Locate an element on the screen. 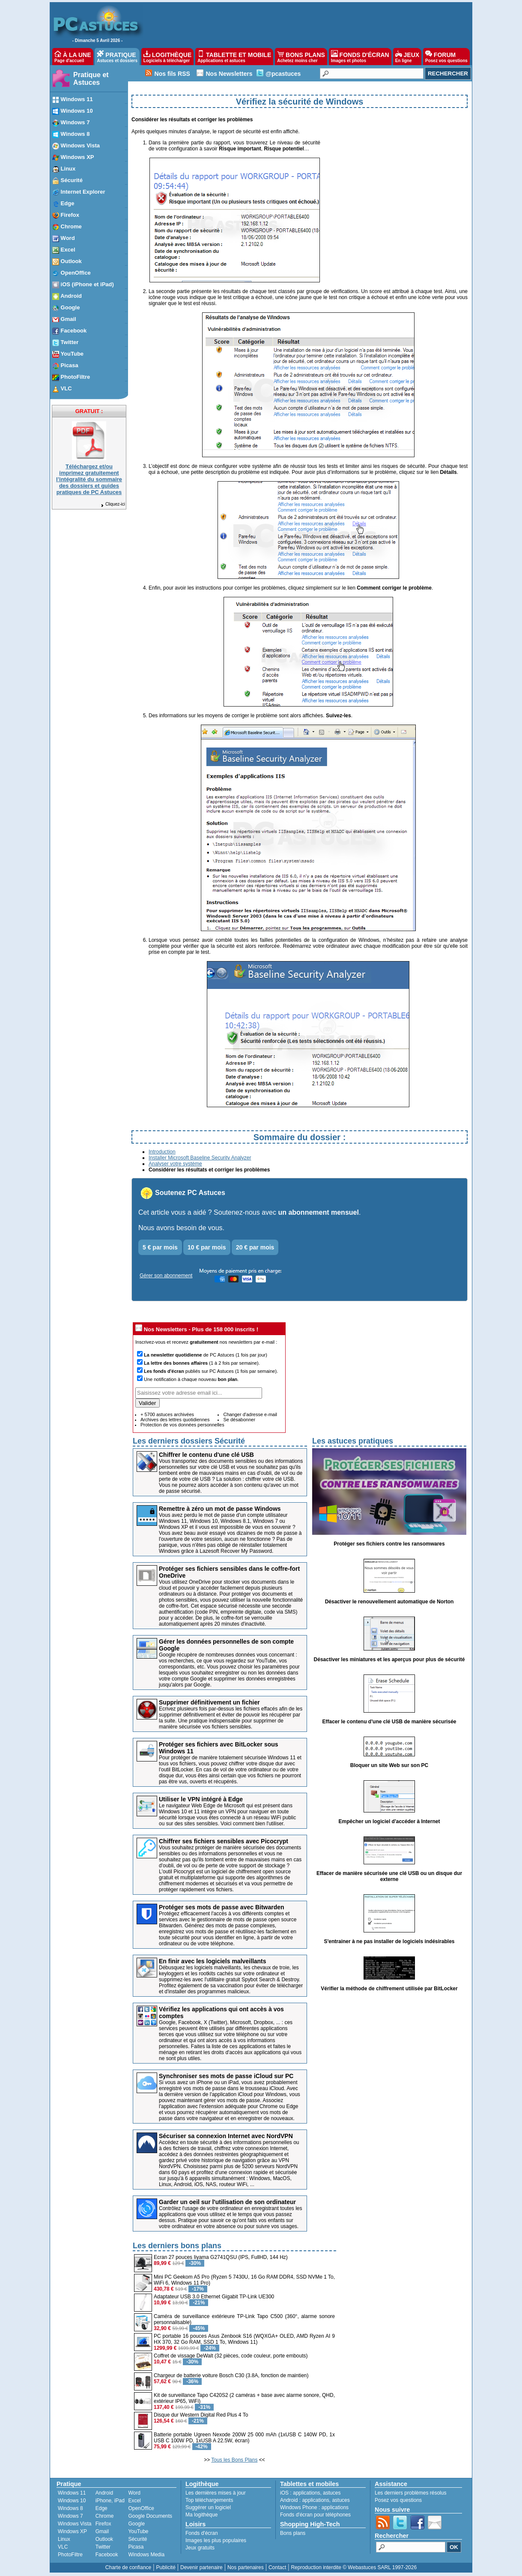 This screenshot has width=522, height=2576. Installer Microsoft Baseline Security Analyzer is located at coordinates (200, 1158).